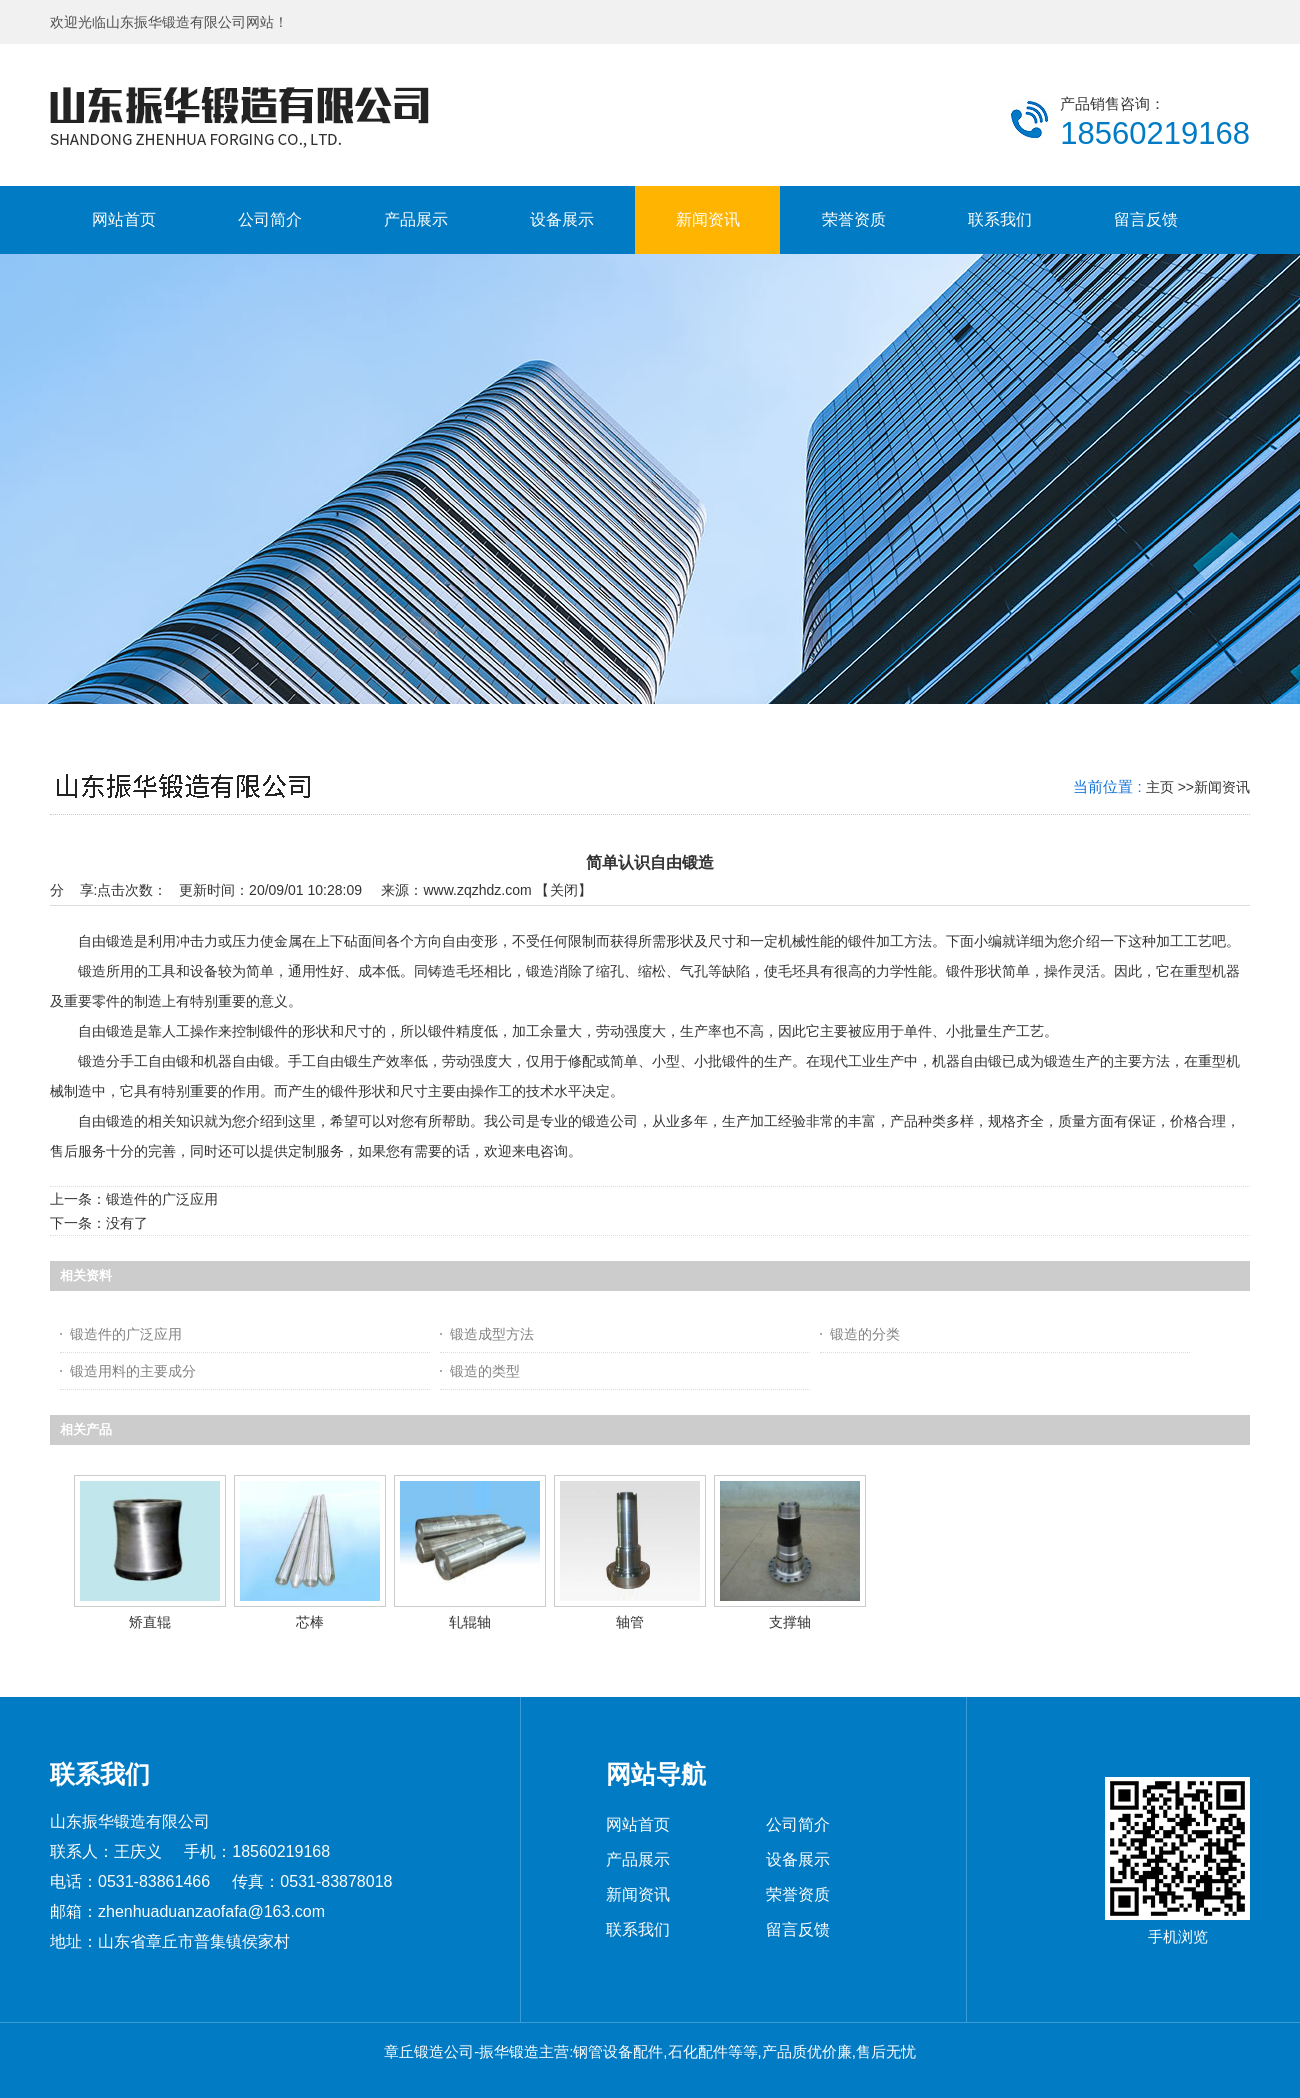  I want to click on 锻造成型方法, so click(492, 1334).